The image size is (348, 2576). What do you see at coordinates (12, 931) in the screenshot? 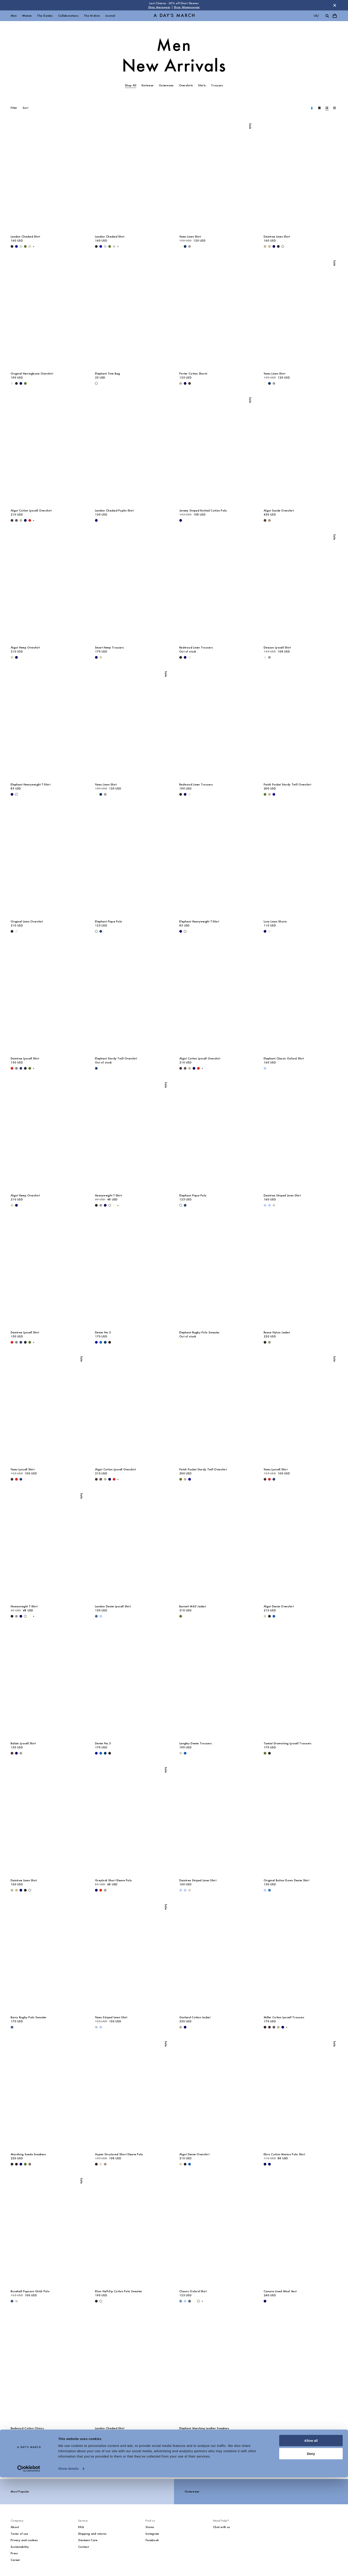
I see `[Black - Original Linen Overshirt]` at bounding box center [12, 931].